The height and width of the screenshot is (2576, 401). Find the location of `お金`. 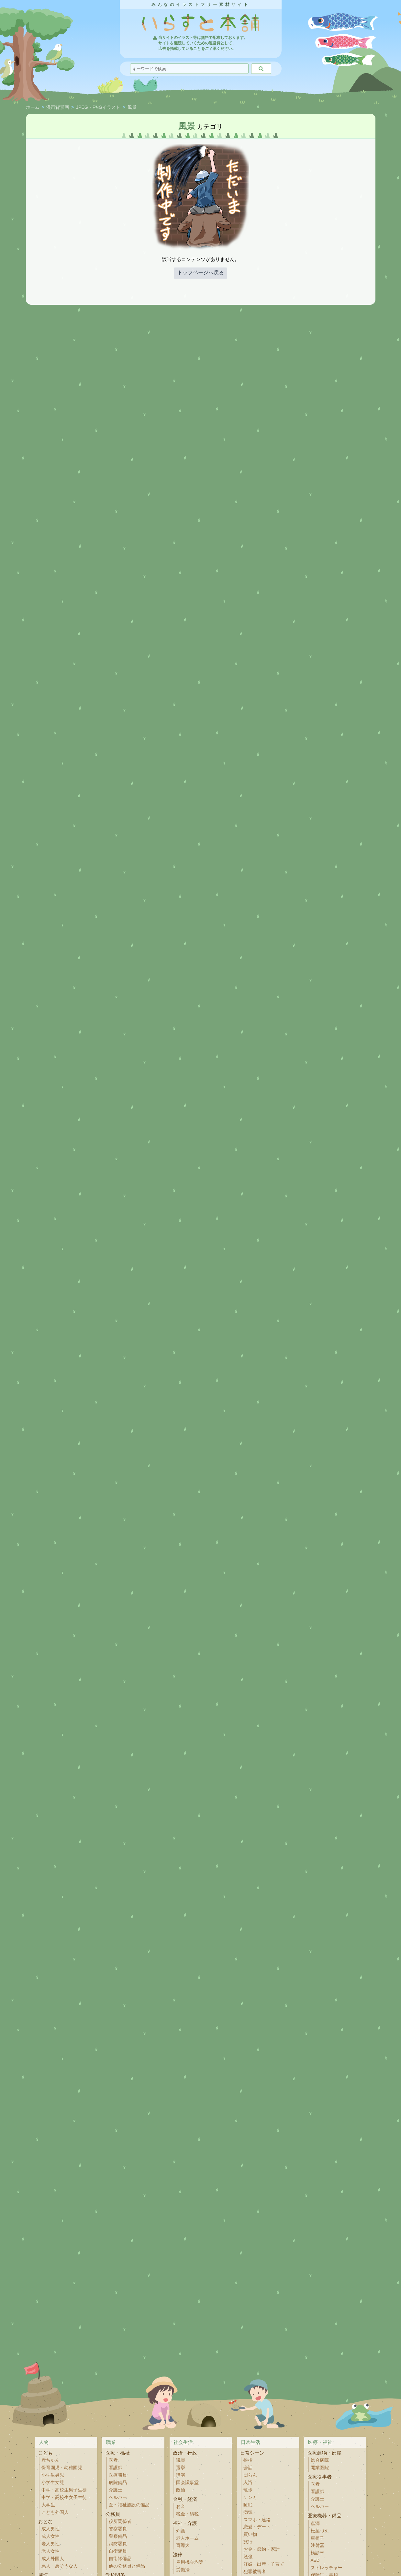

お金 is located at coordinates (180, 2506).